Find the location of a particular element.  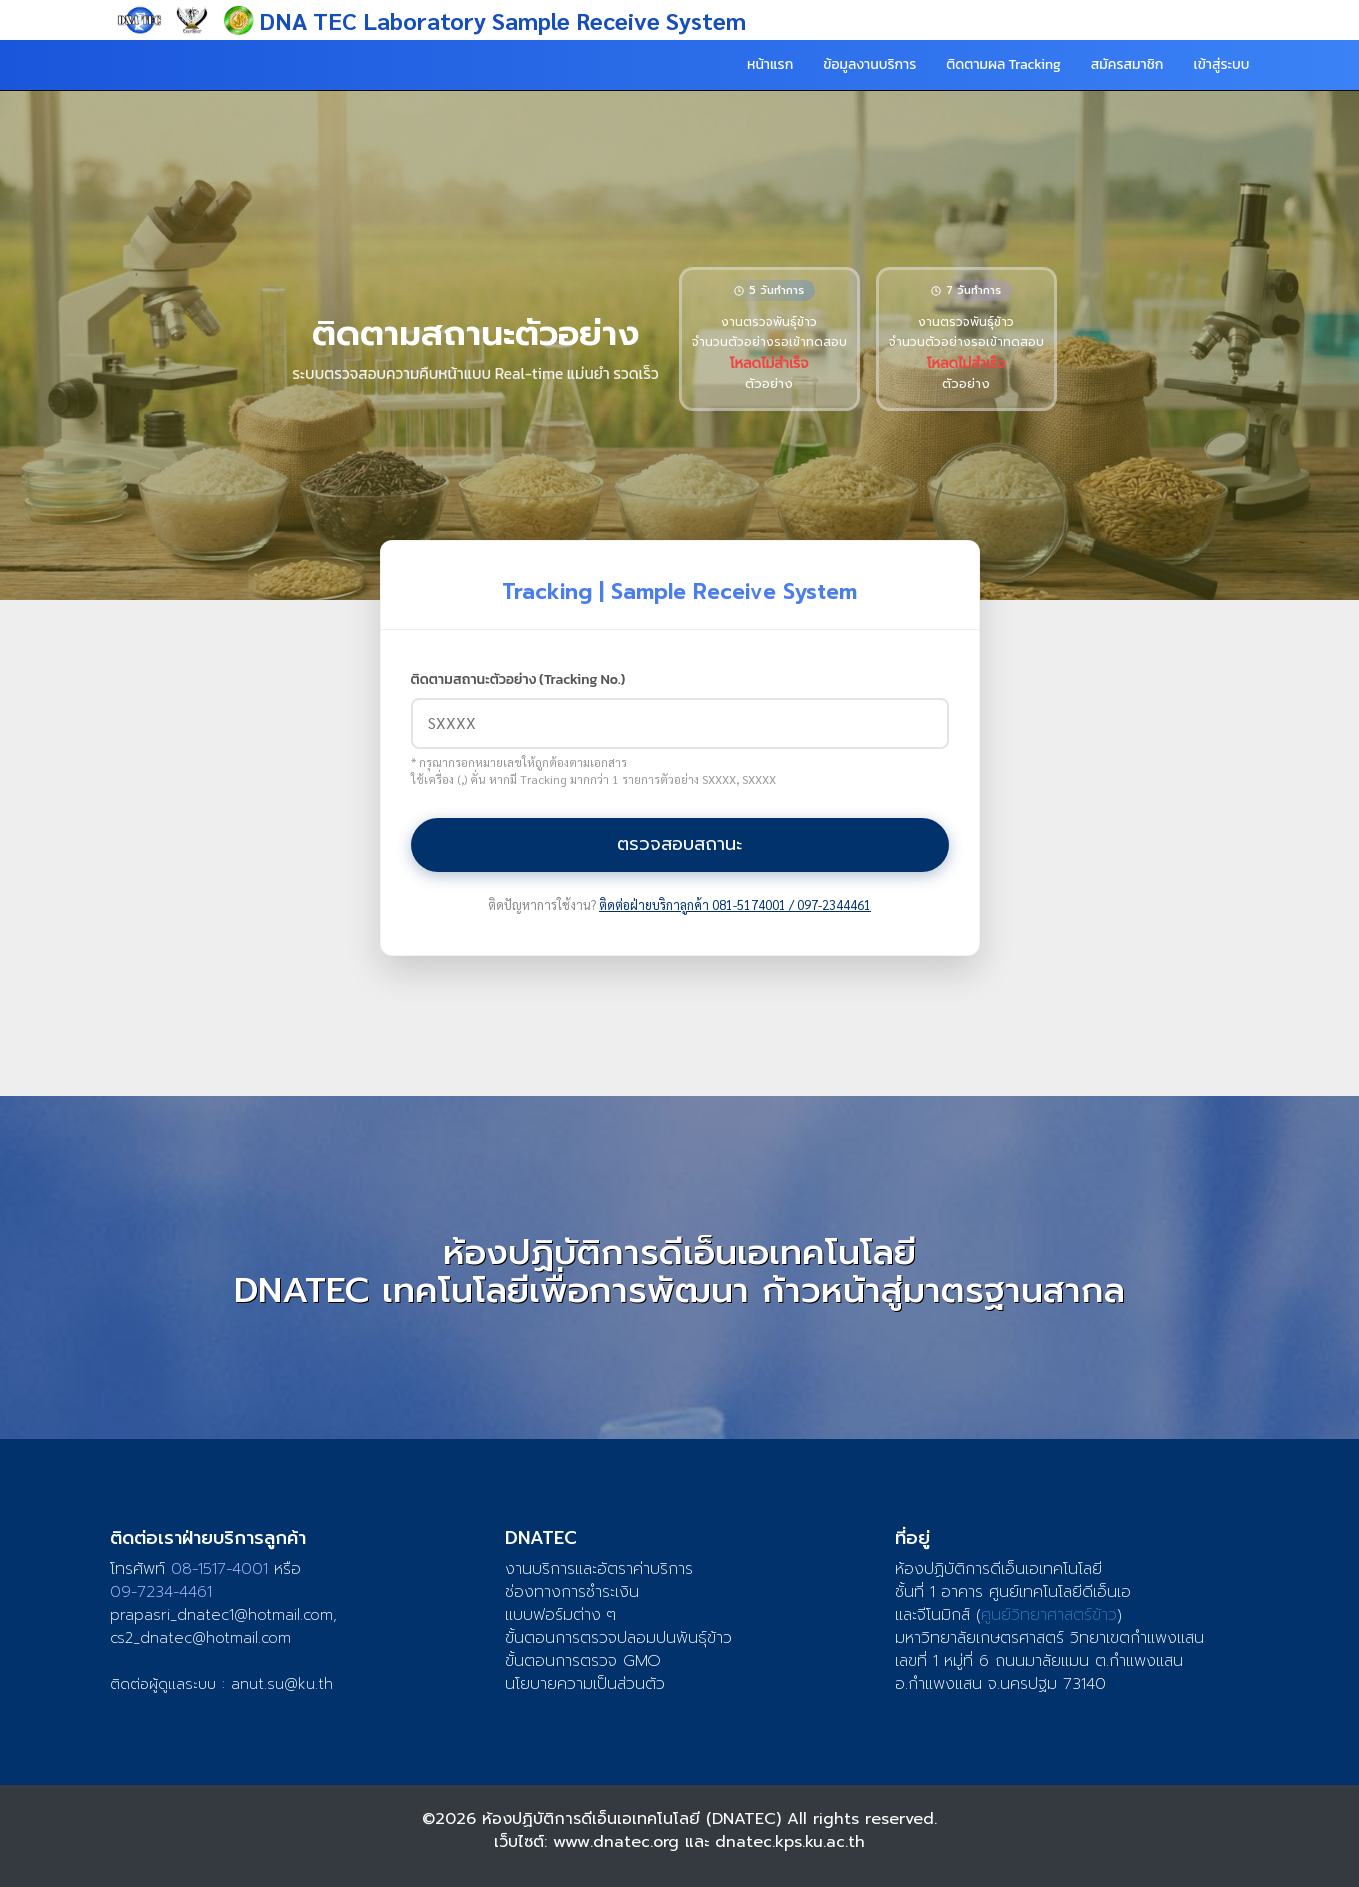

ศูนย์วิทยาศาสตร์ข้าว is located at coordinates (1049, 1615).